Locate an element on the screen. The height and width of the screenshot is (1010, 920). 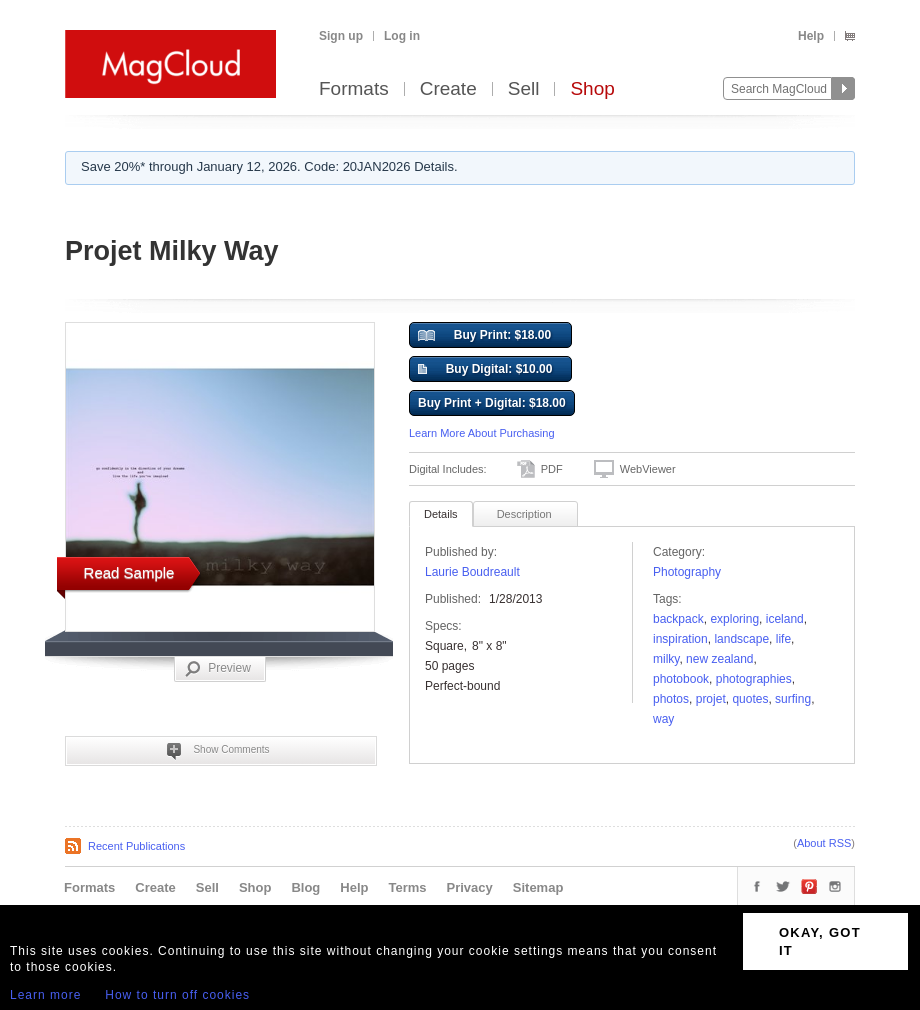
Terms is located at coordinates (407, 887).